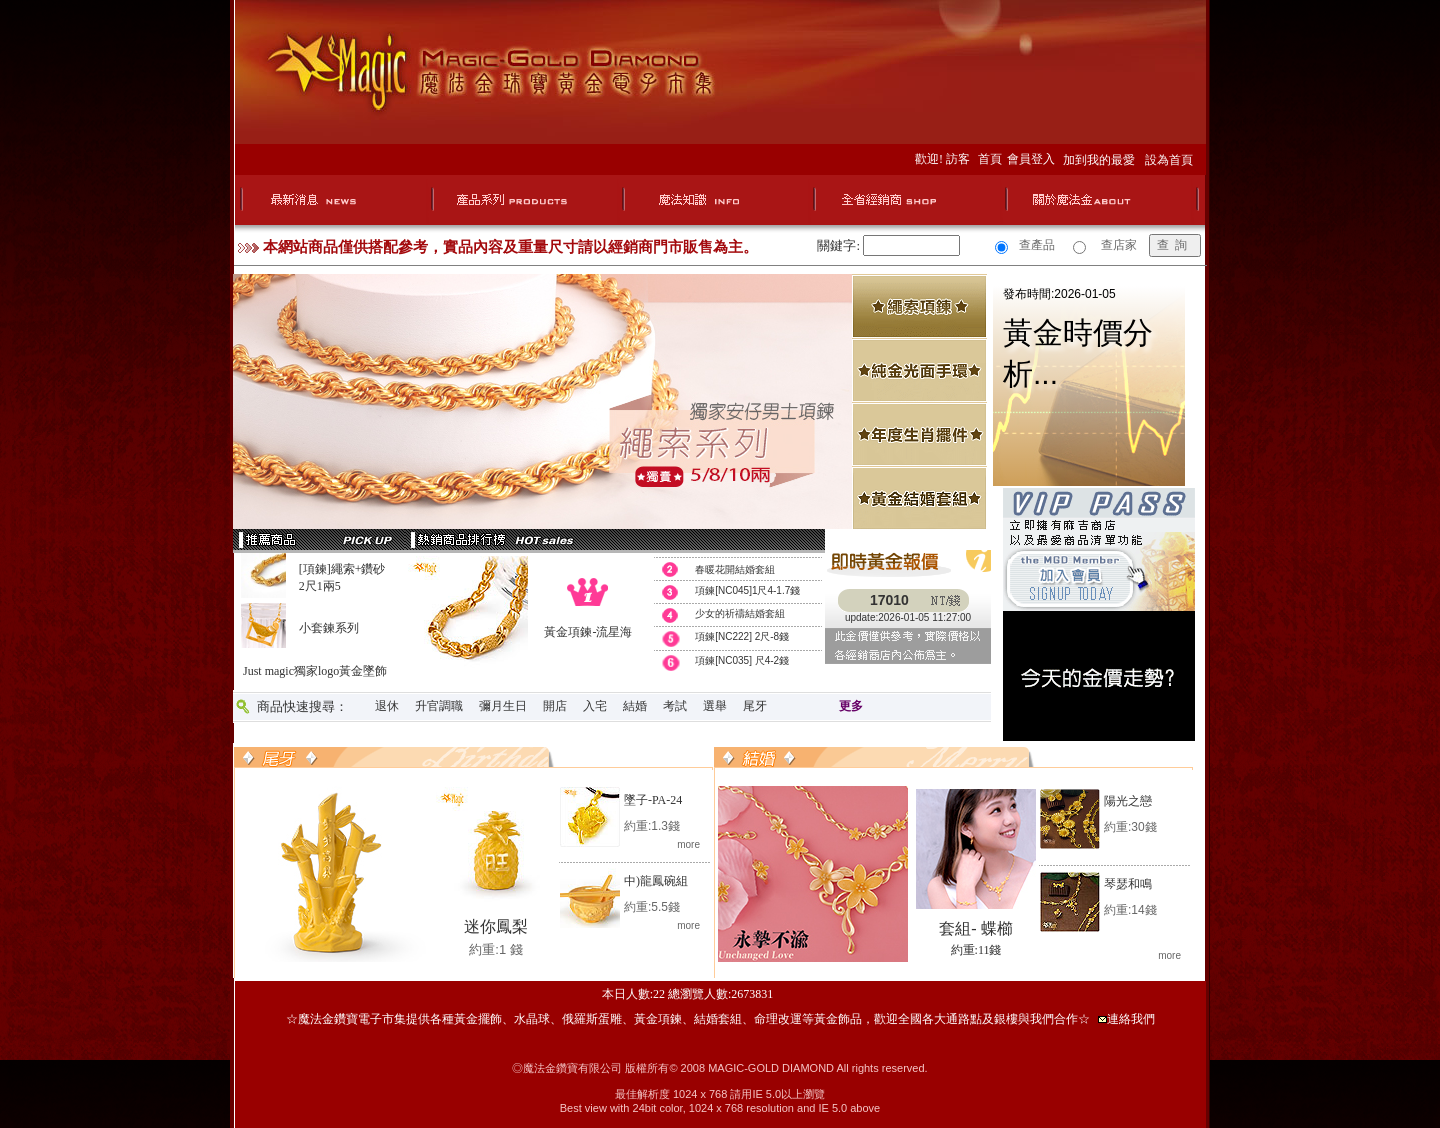  What do you see at coordinates (740, 613) in the screenshot?
I see `少女的祈禱結婚套組` at bounding box center [740, 613].